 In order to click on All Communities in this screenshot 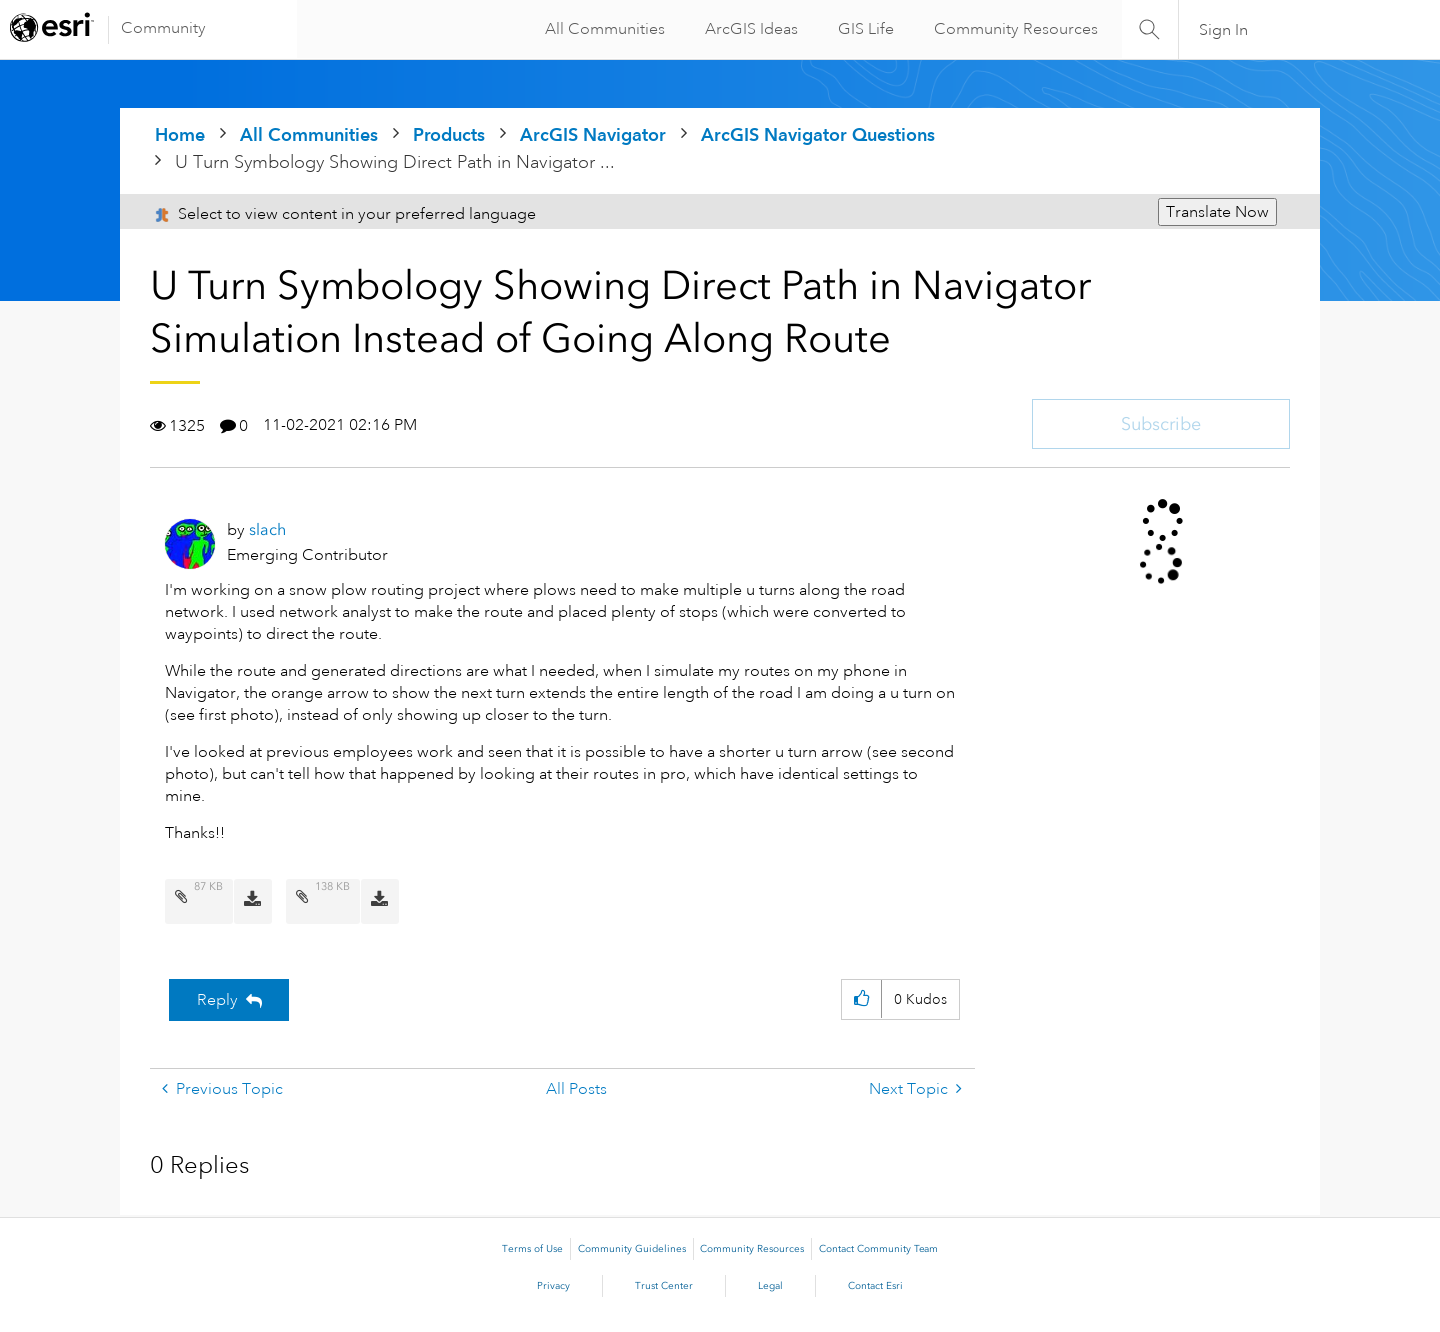, I will do `click(599, 29)`.